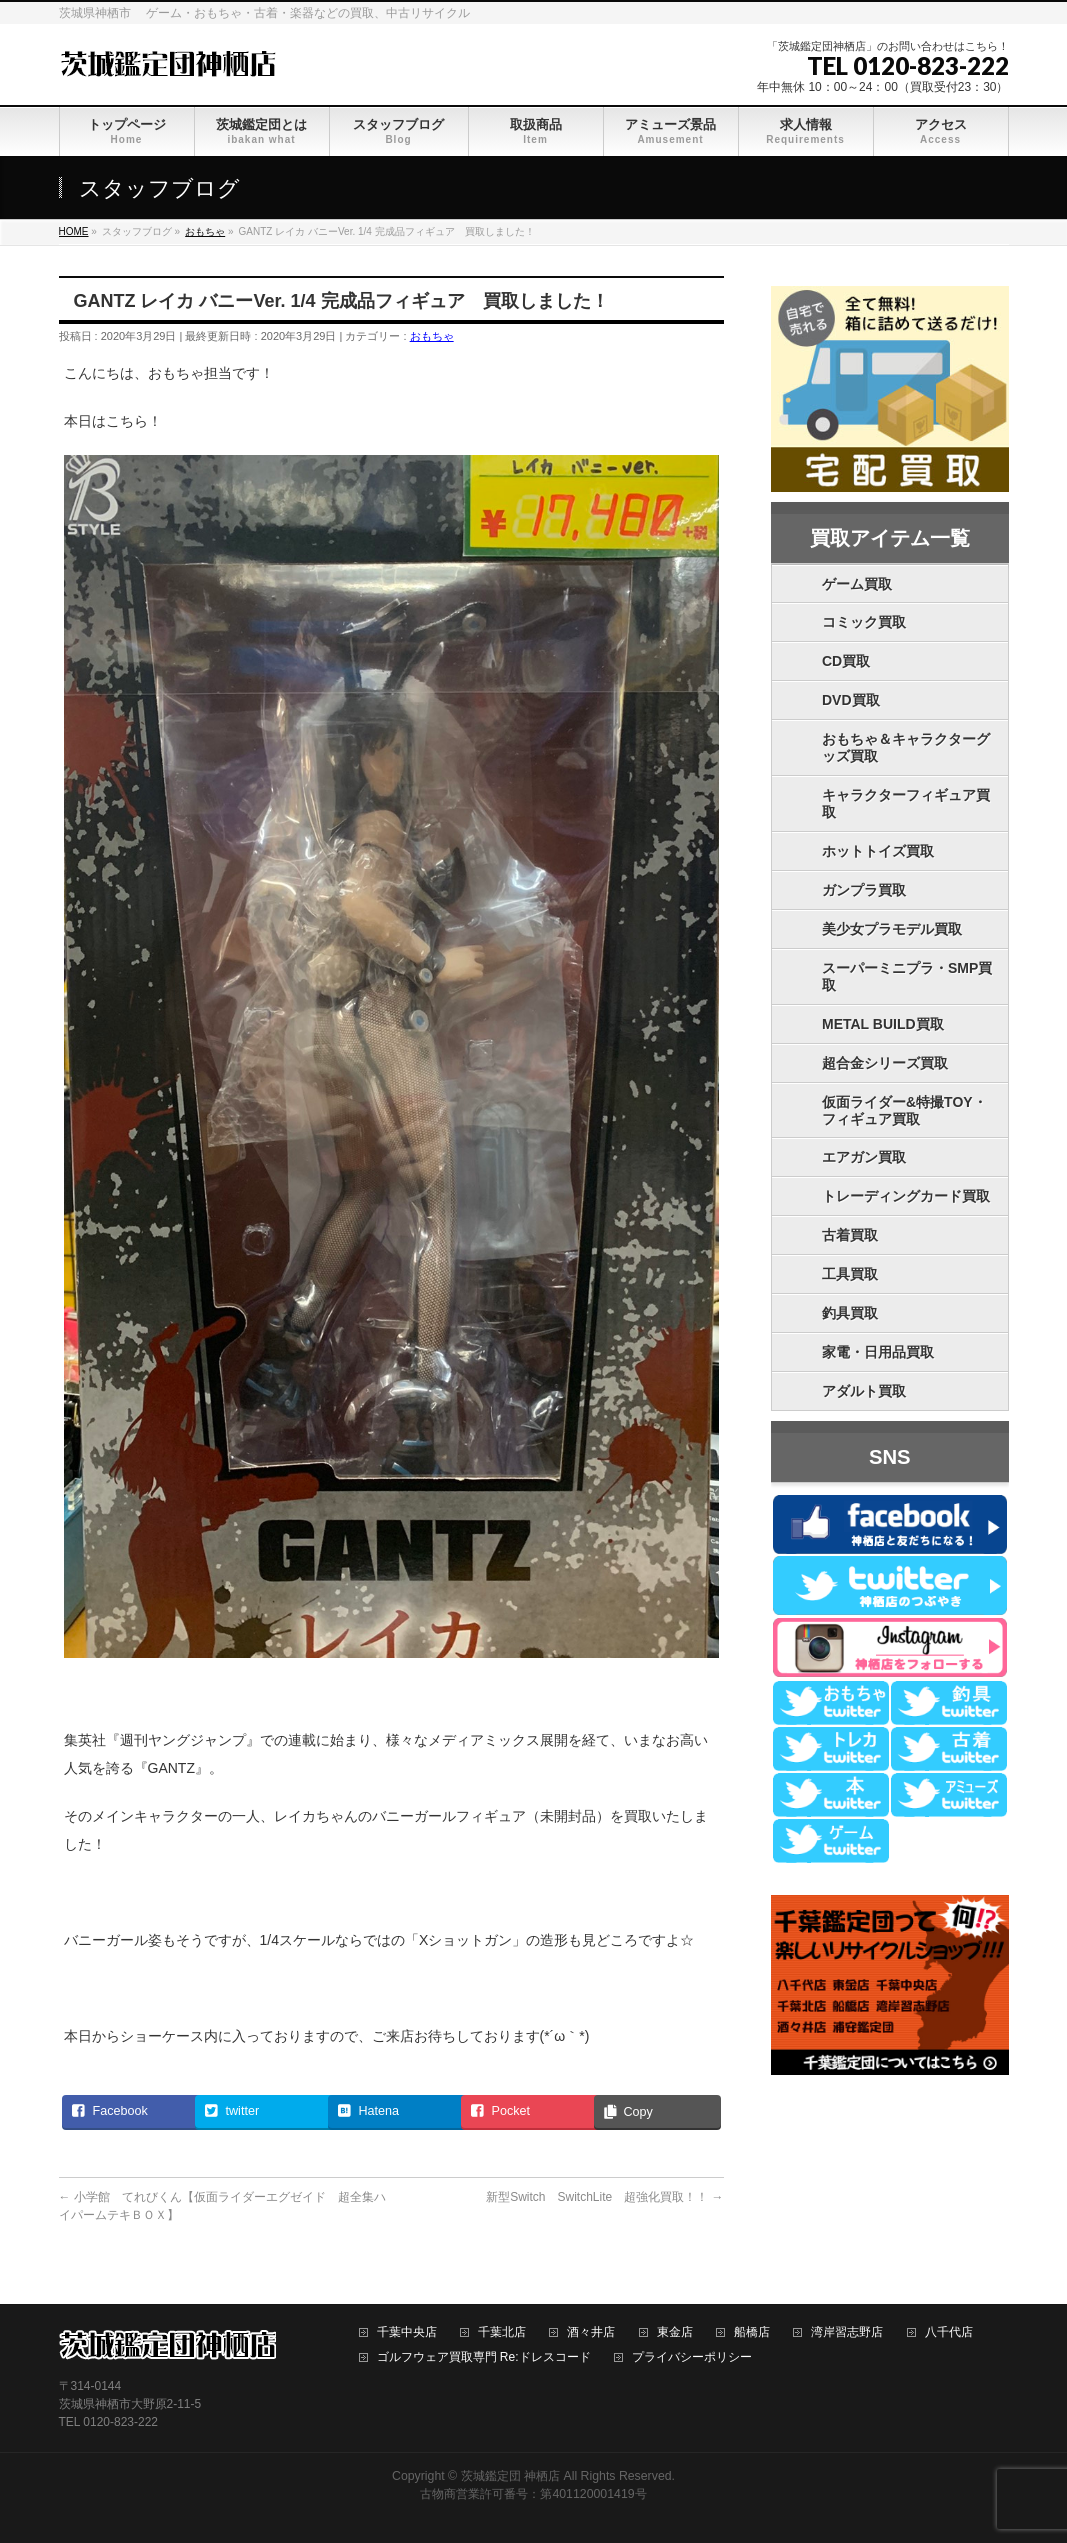 This screenshot has height=2543, width=1067. Describe the element at coordinates (878, 851) in the screenshot. I see `ホットトイズ買取` at that location.